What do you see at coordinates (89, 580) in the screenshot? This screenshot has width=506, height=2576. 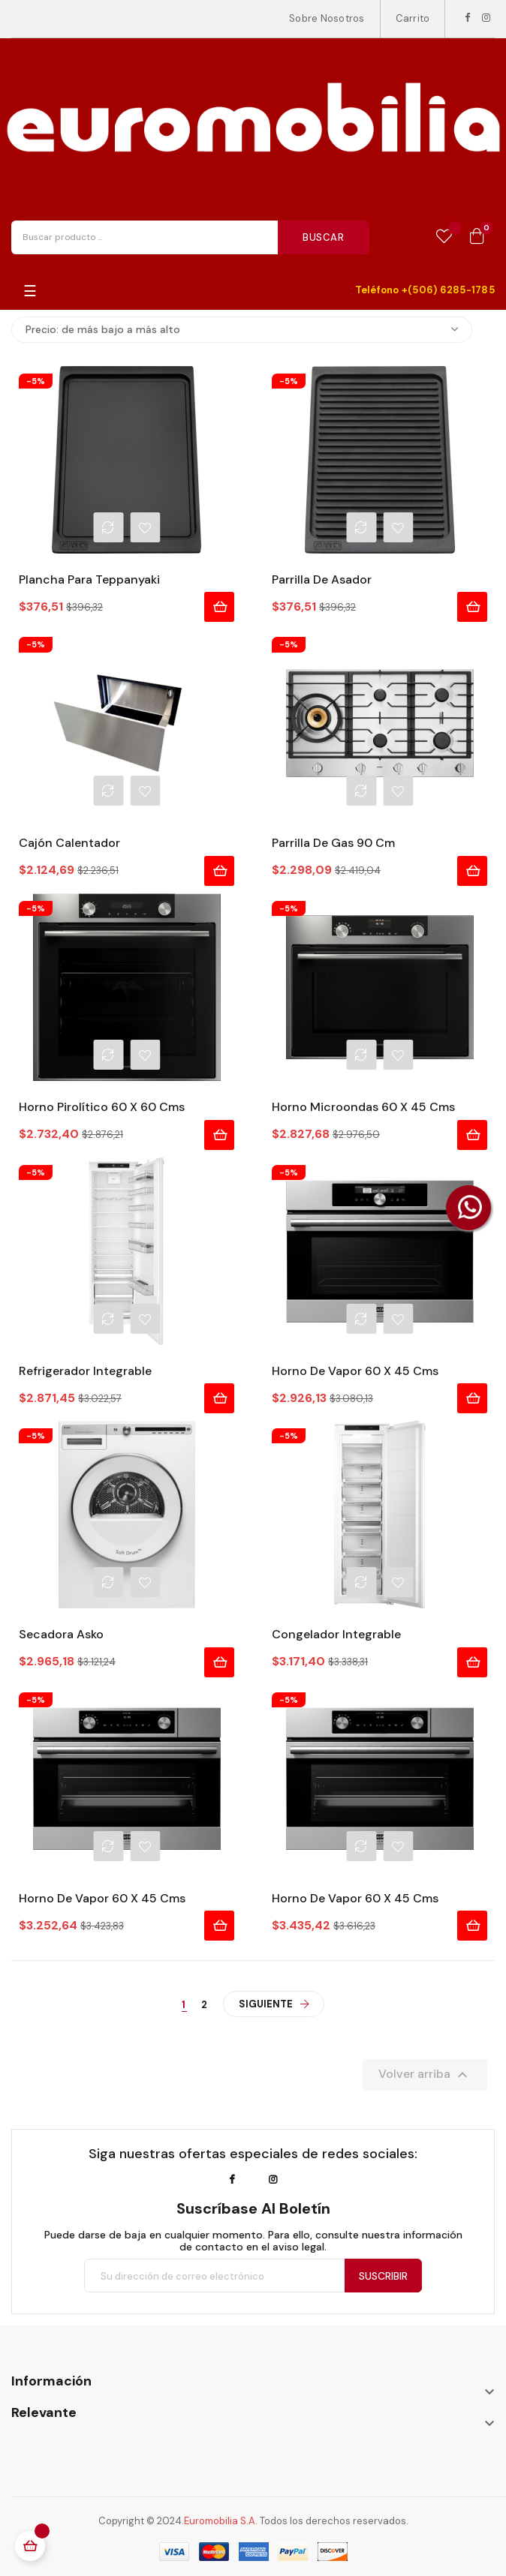 I see `Plancha para Teppanyaki` at bounding box center [89, 580].